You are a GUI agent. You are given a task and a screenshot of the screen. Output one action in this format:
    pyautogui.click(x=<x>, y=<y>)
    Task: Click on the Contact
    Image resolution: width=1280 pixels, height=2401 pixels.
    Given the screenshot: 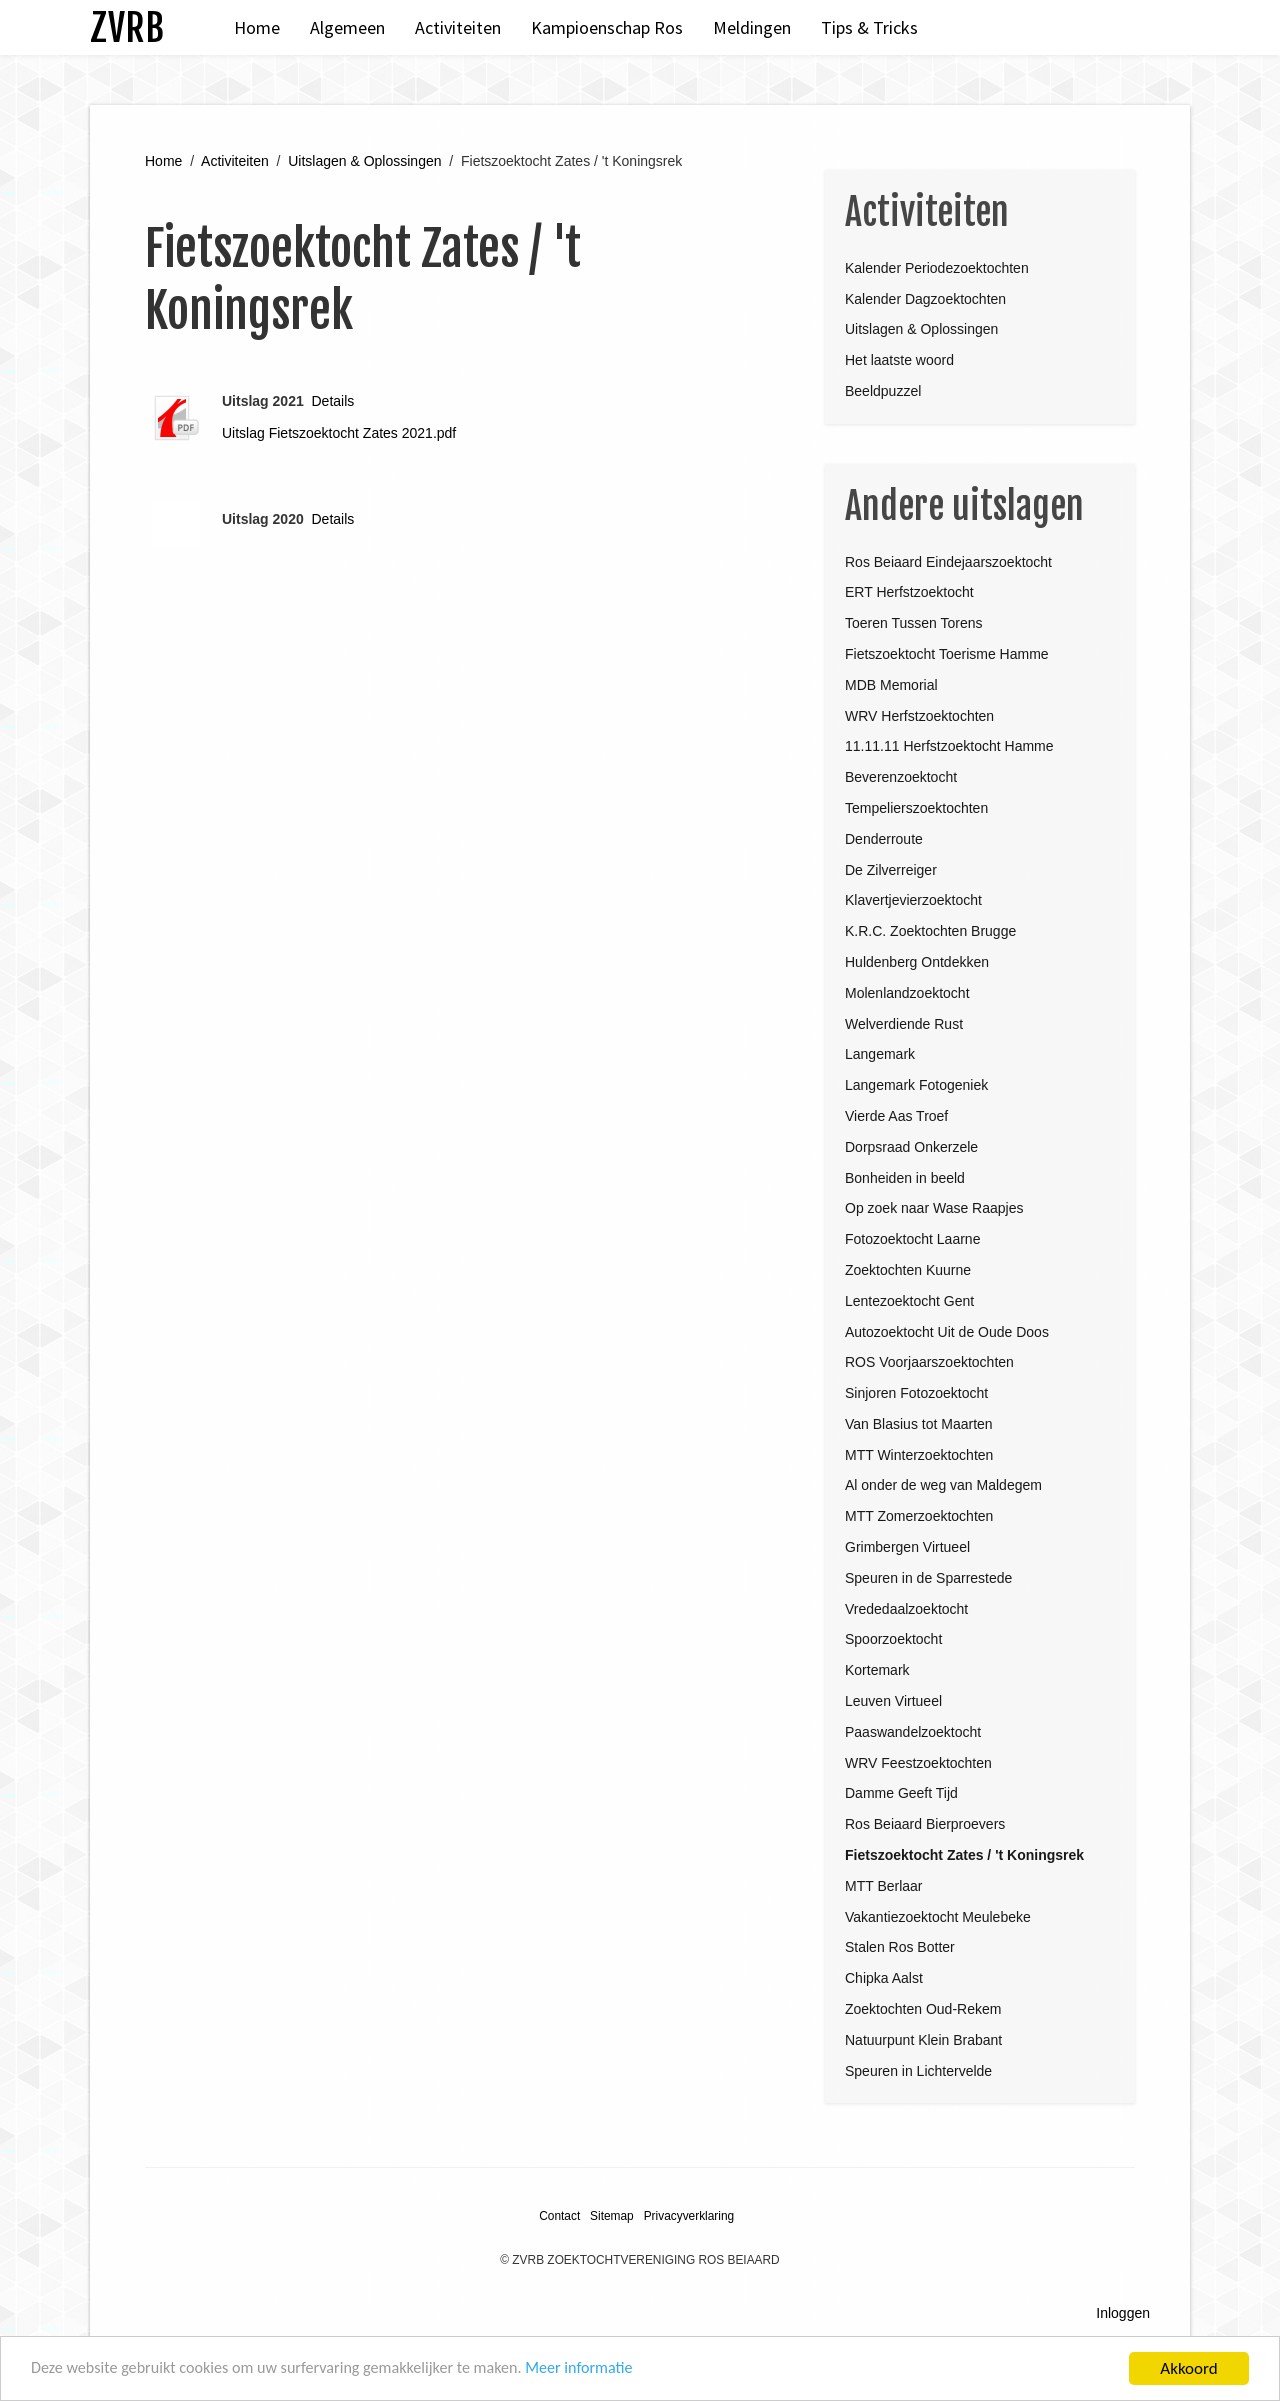 What is the action you would take?
    pyautogui.click(x=559, y=2216)
    